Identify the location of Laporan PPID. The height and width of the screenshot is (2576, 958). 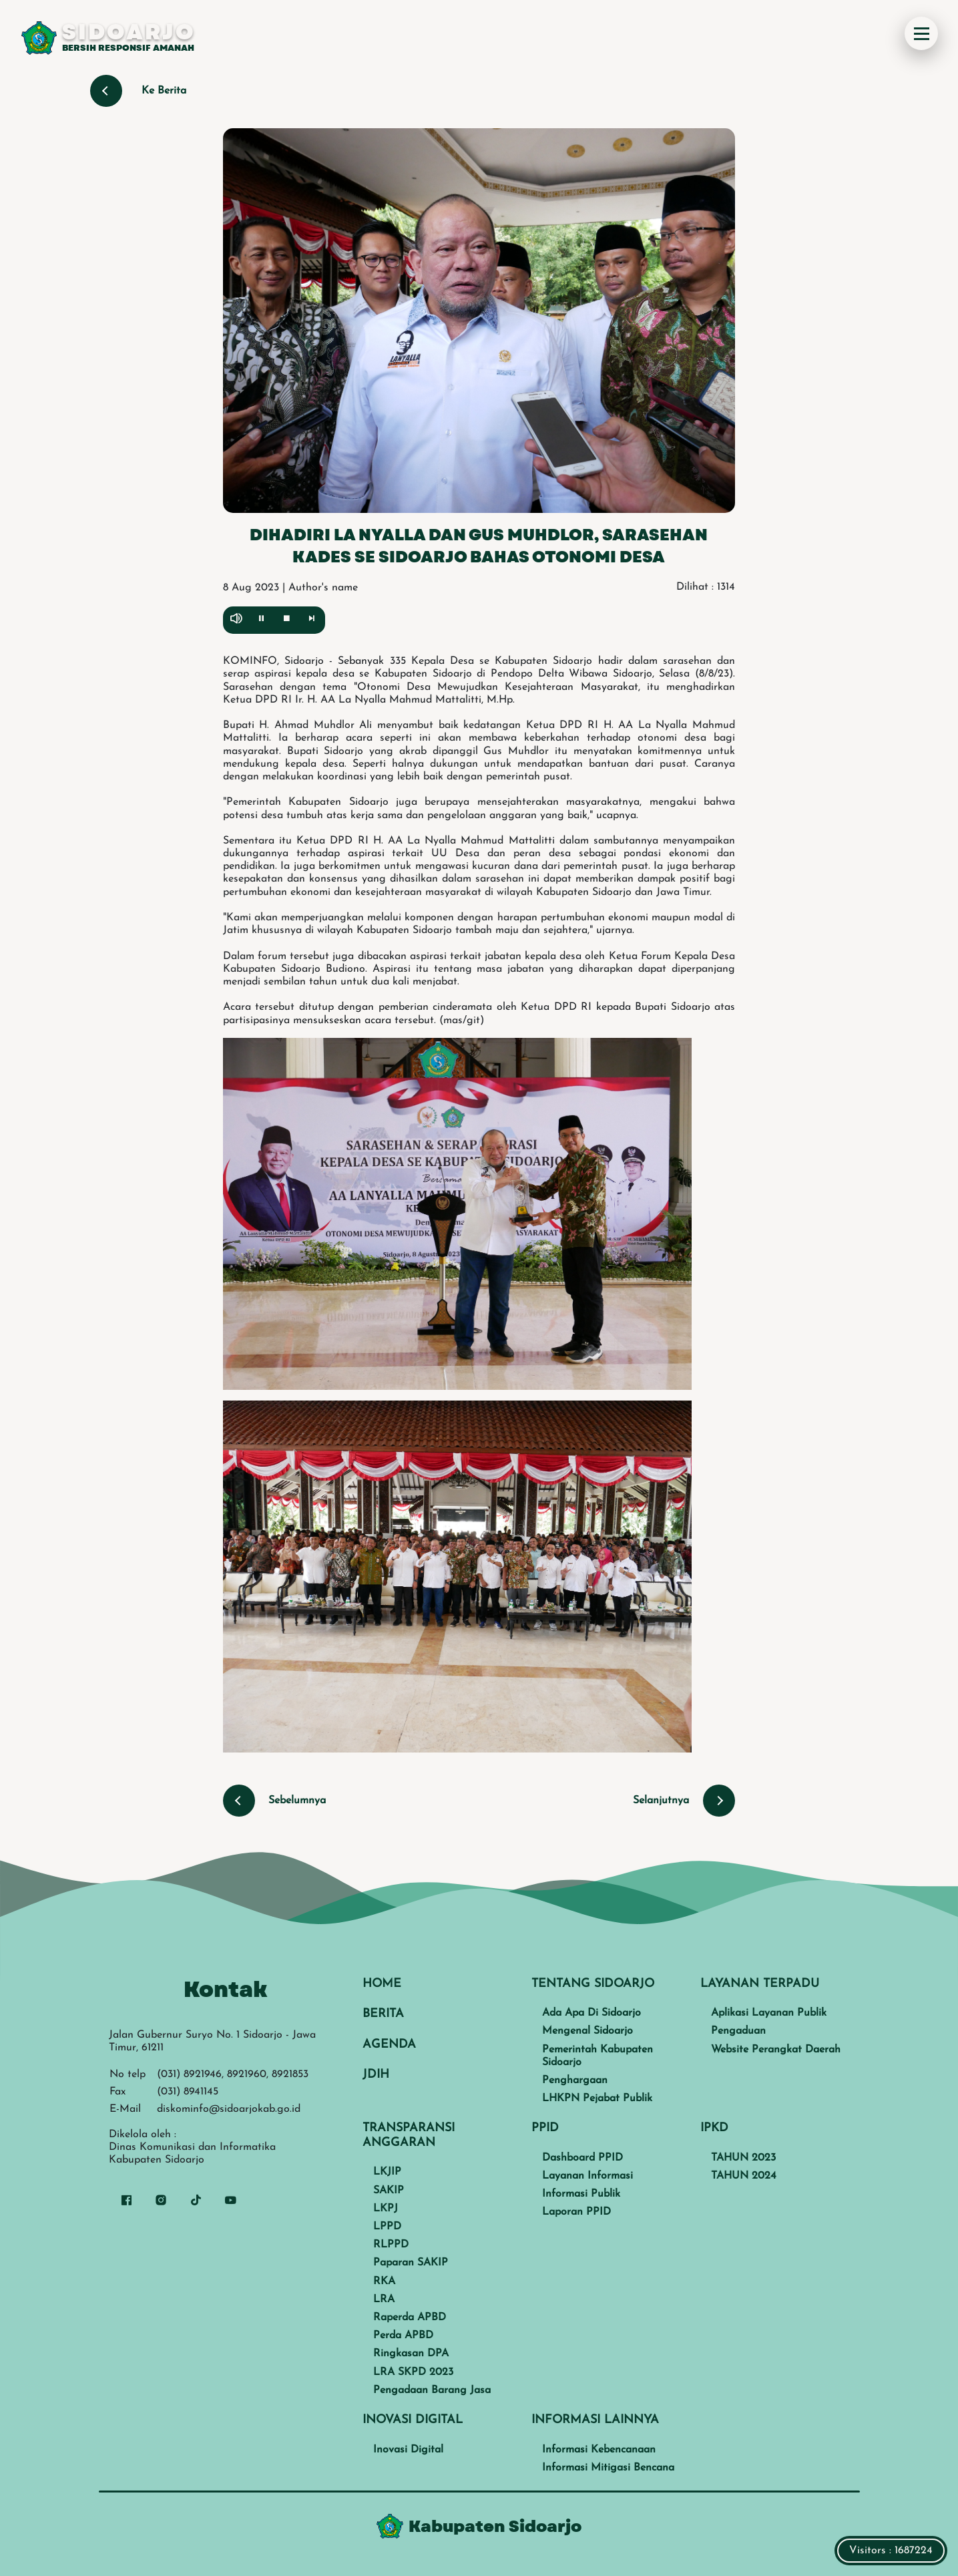
(576, 2212).